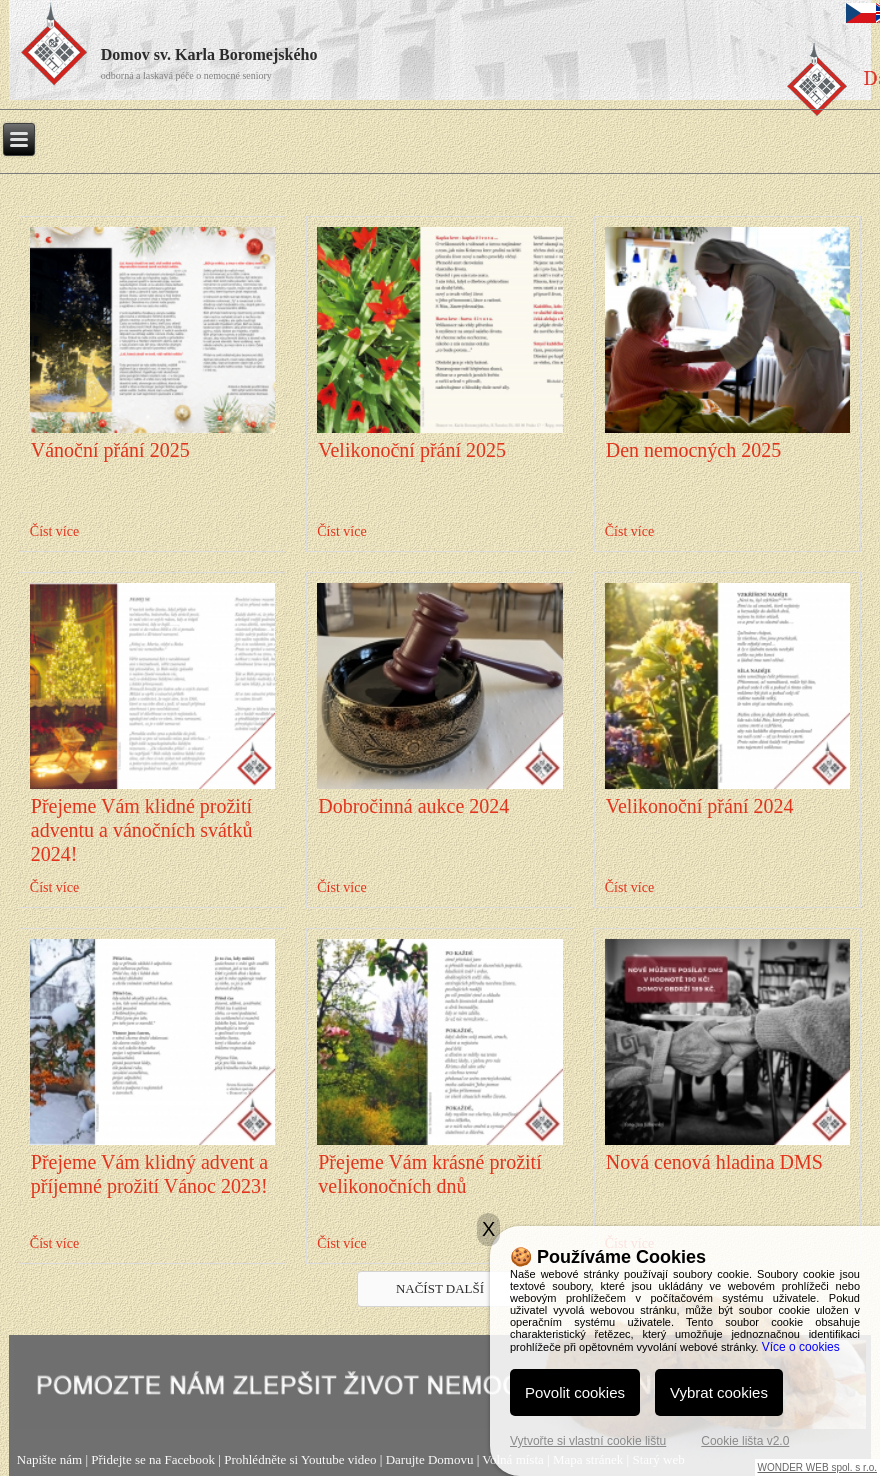 The height and width of the screenshot is (1476, 880). I want to click on Velikonoční přání 2025, so click(412, 450).